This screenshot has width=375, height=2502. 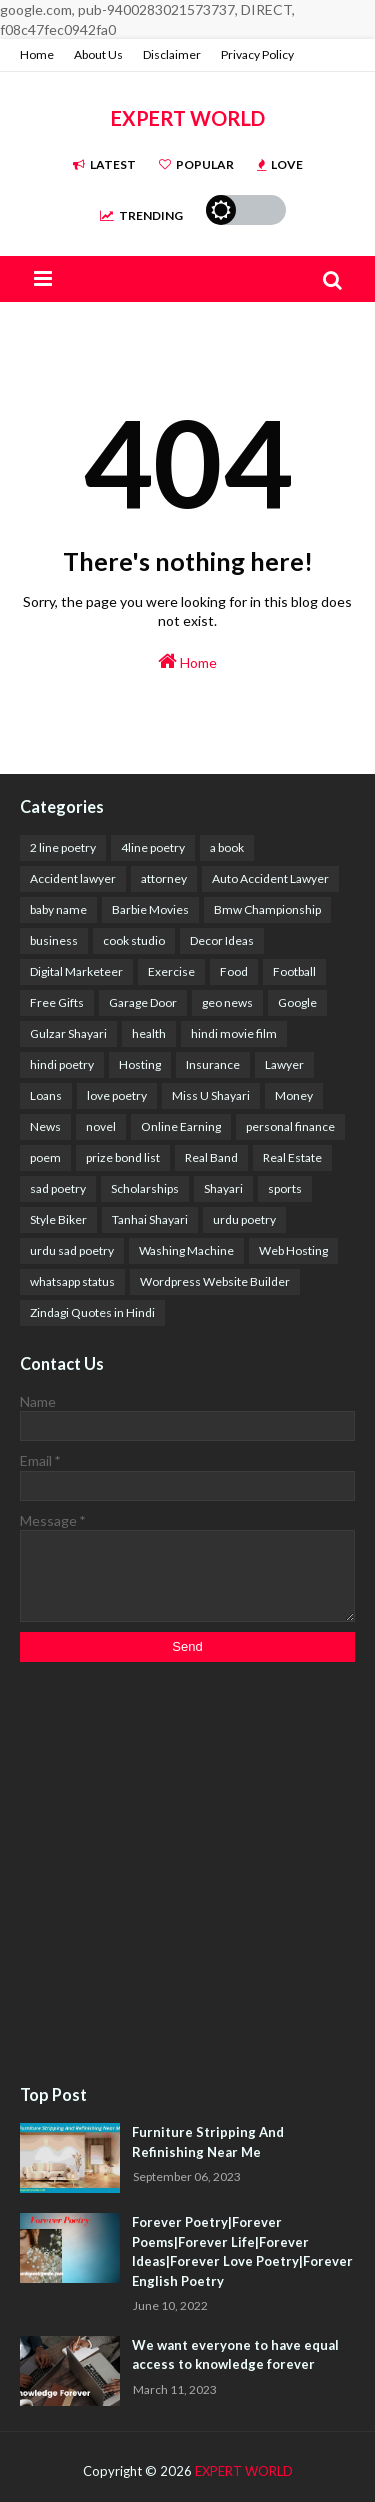 I want to click on hindi poetry, so click(x=62, y=1064).